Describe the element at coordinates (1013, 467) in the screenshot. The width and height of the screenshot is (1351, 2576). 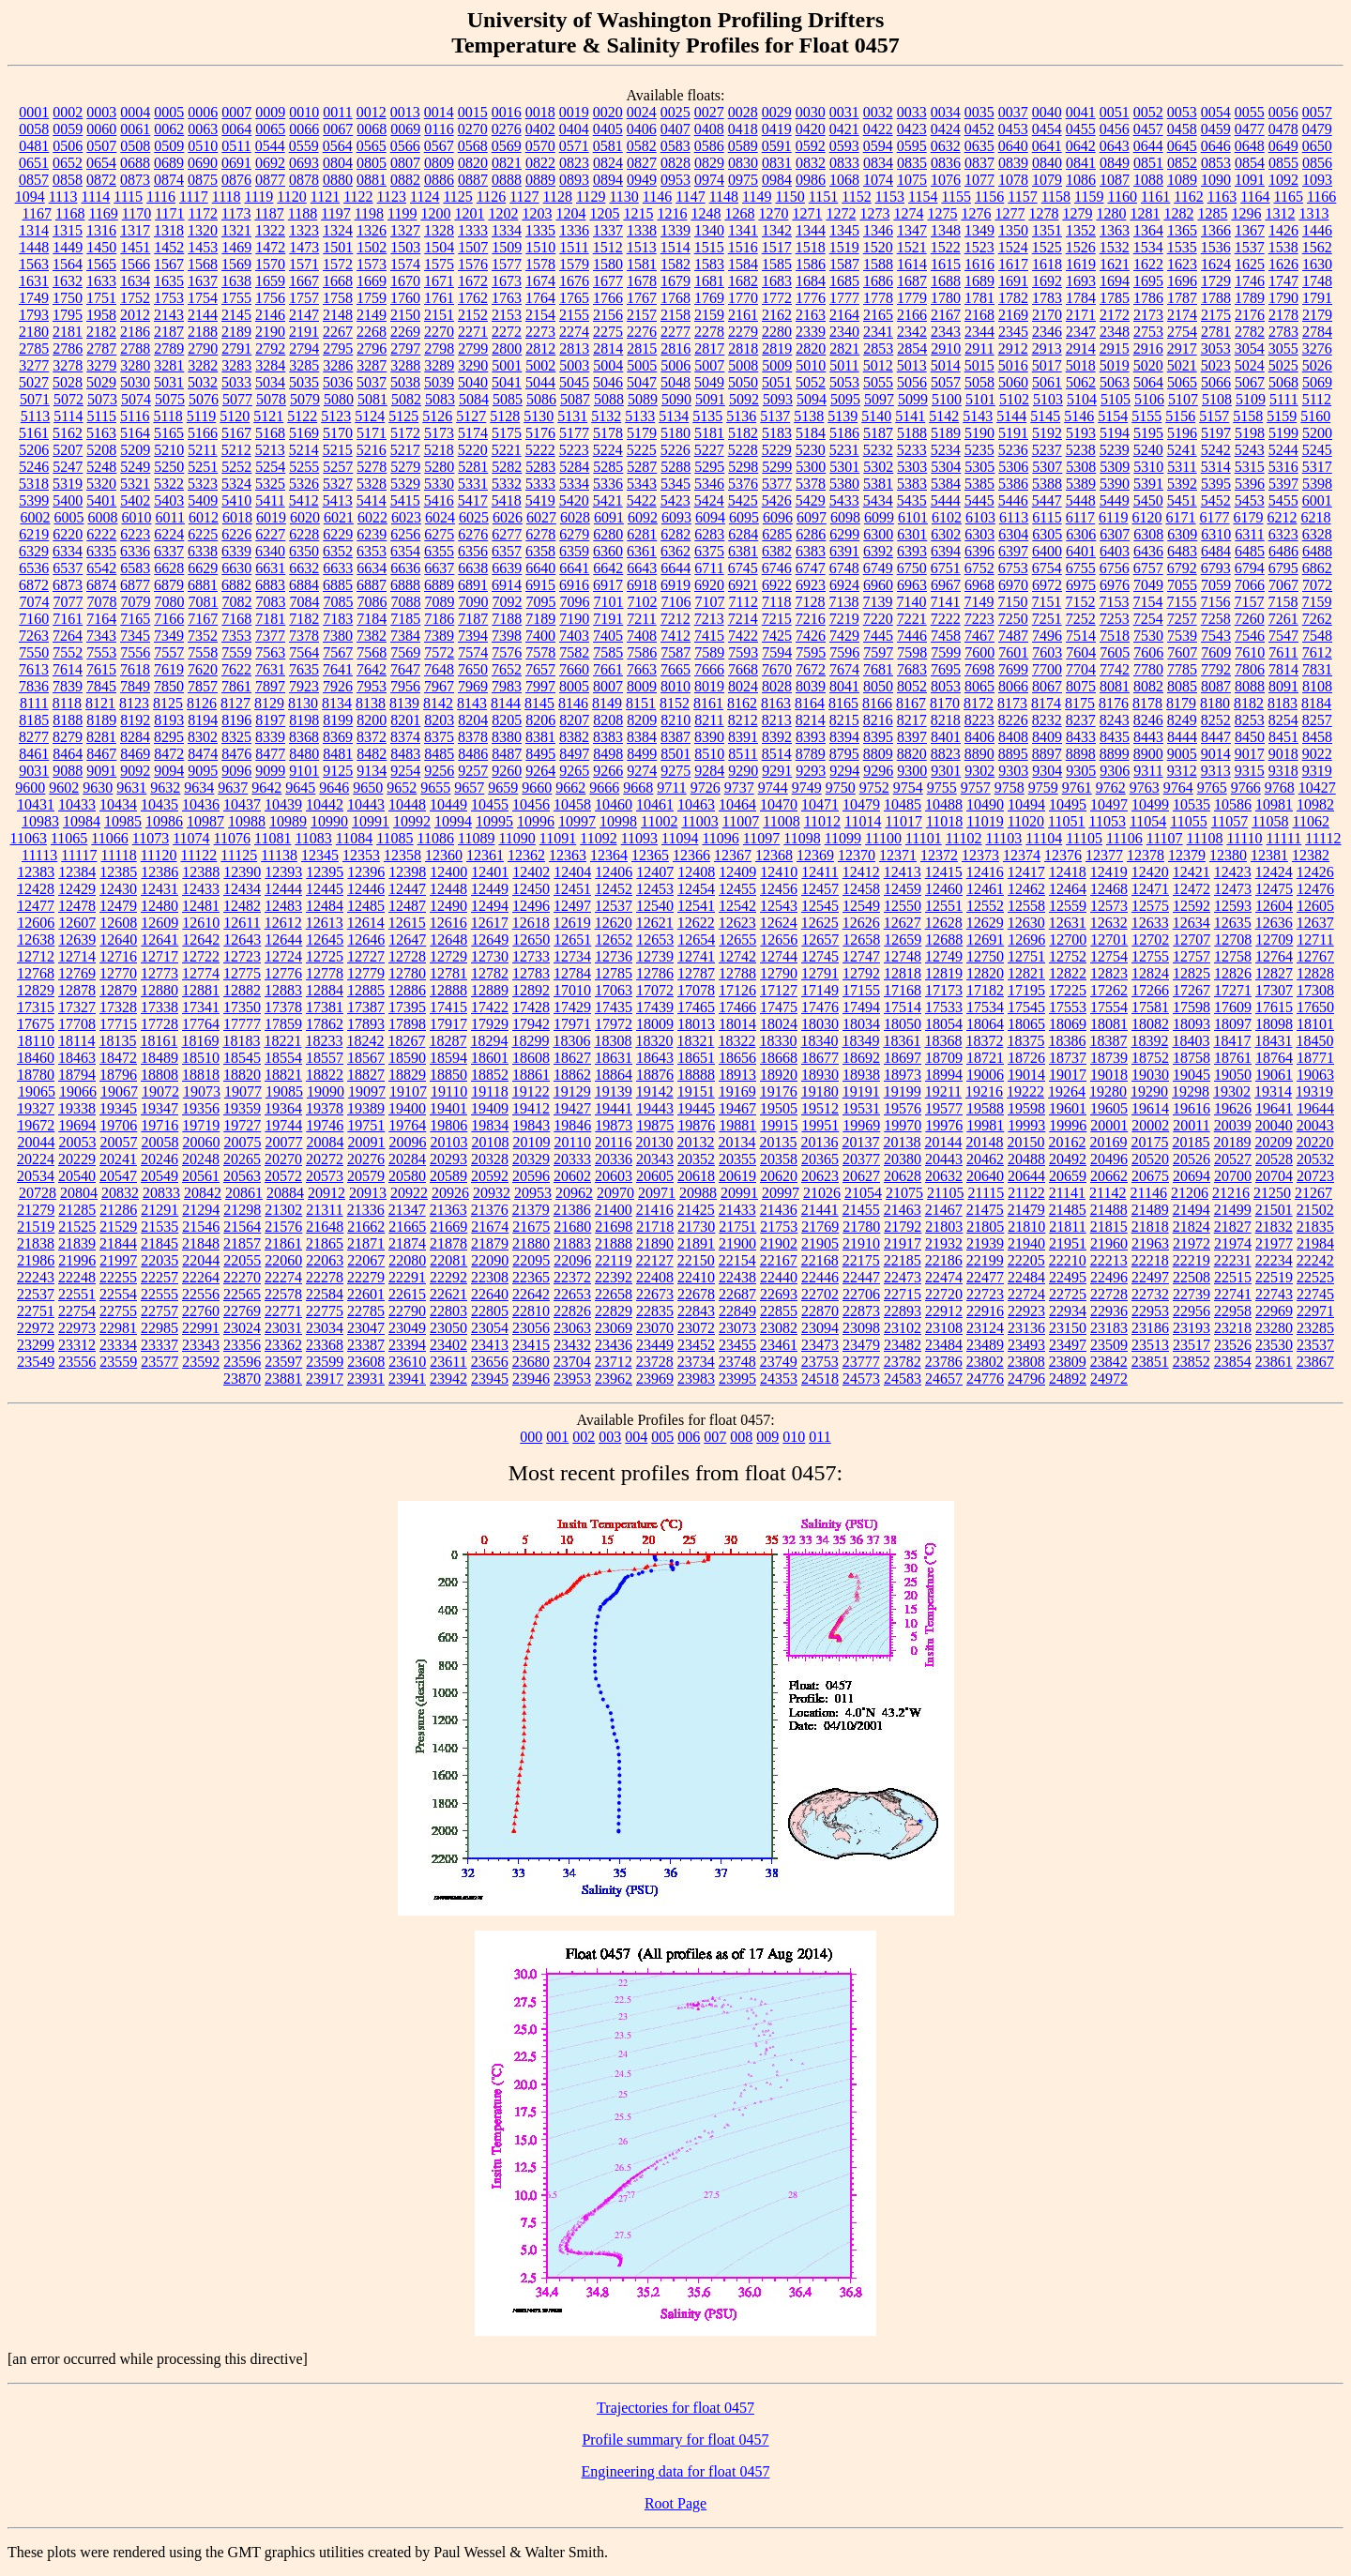
I see `5306` at that location.